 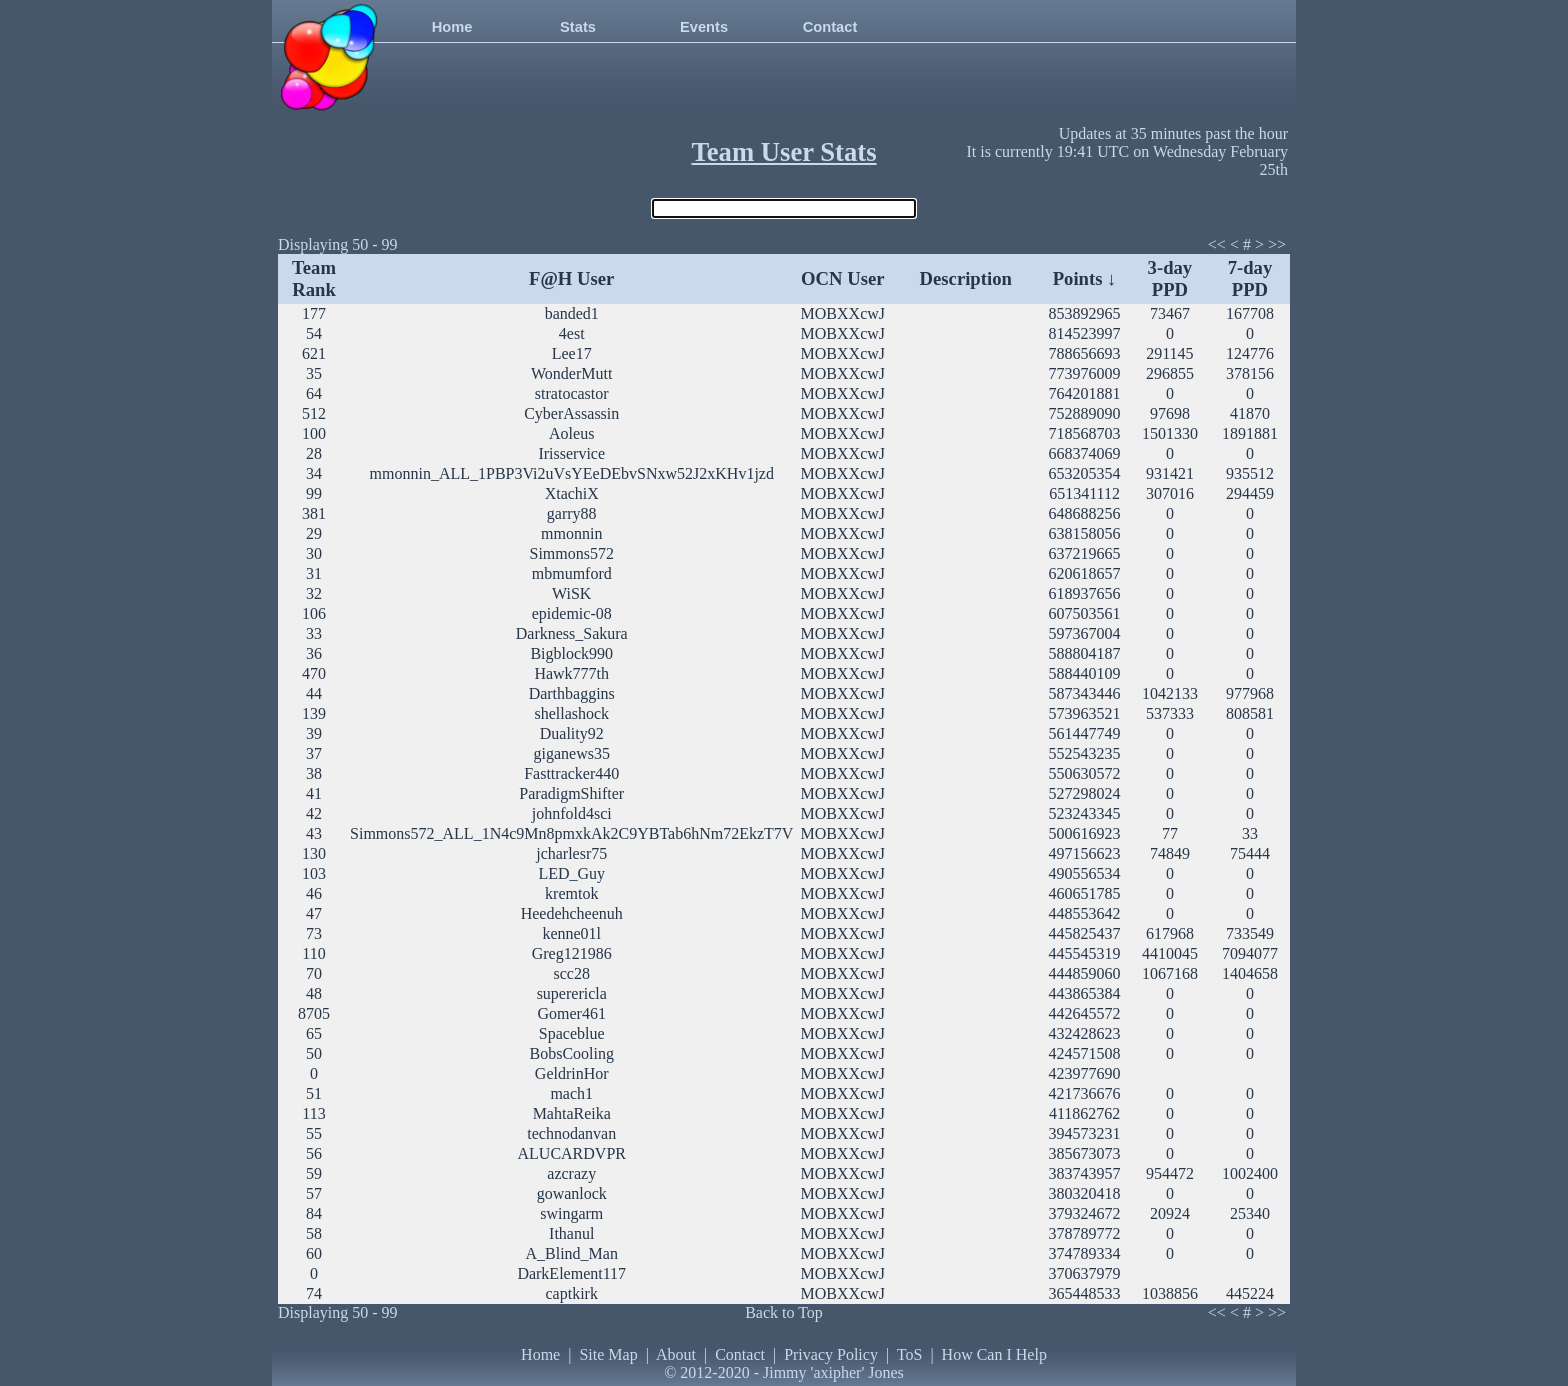 What do you see at coordinates (572, 613) in the screenshot?
I see `epidemic-08` at bounding box center [572, 613].